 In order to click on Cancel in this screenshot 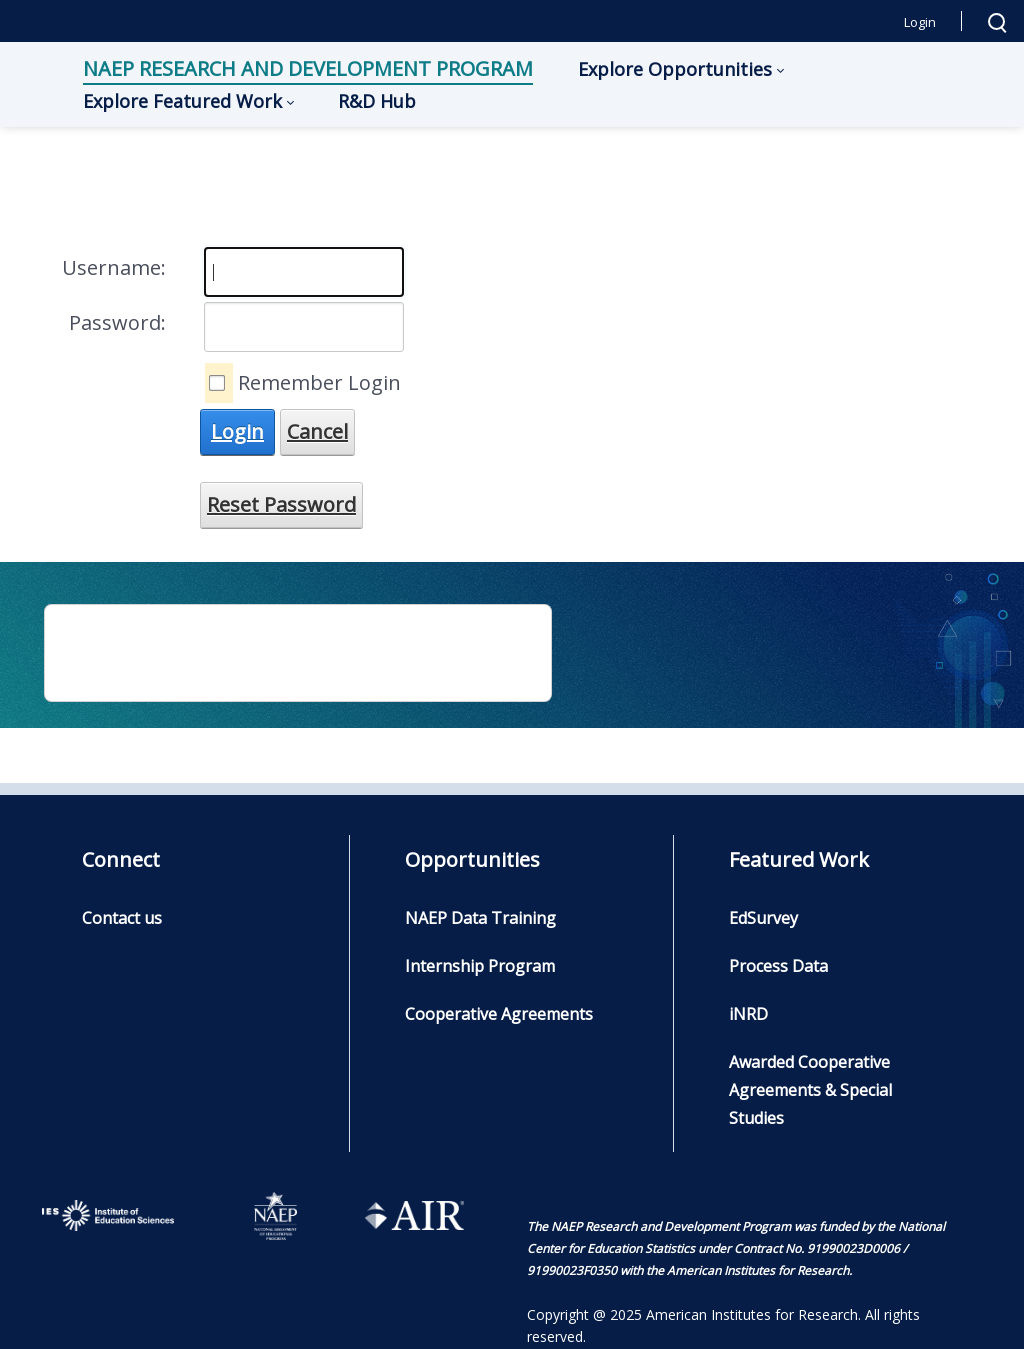, I will do `click(317, 431)`.